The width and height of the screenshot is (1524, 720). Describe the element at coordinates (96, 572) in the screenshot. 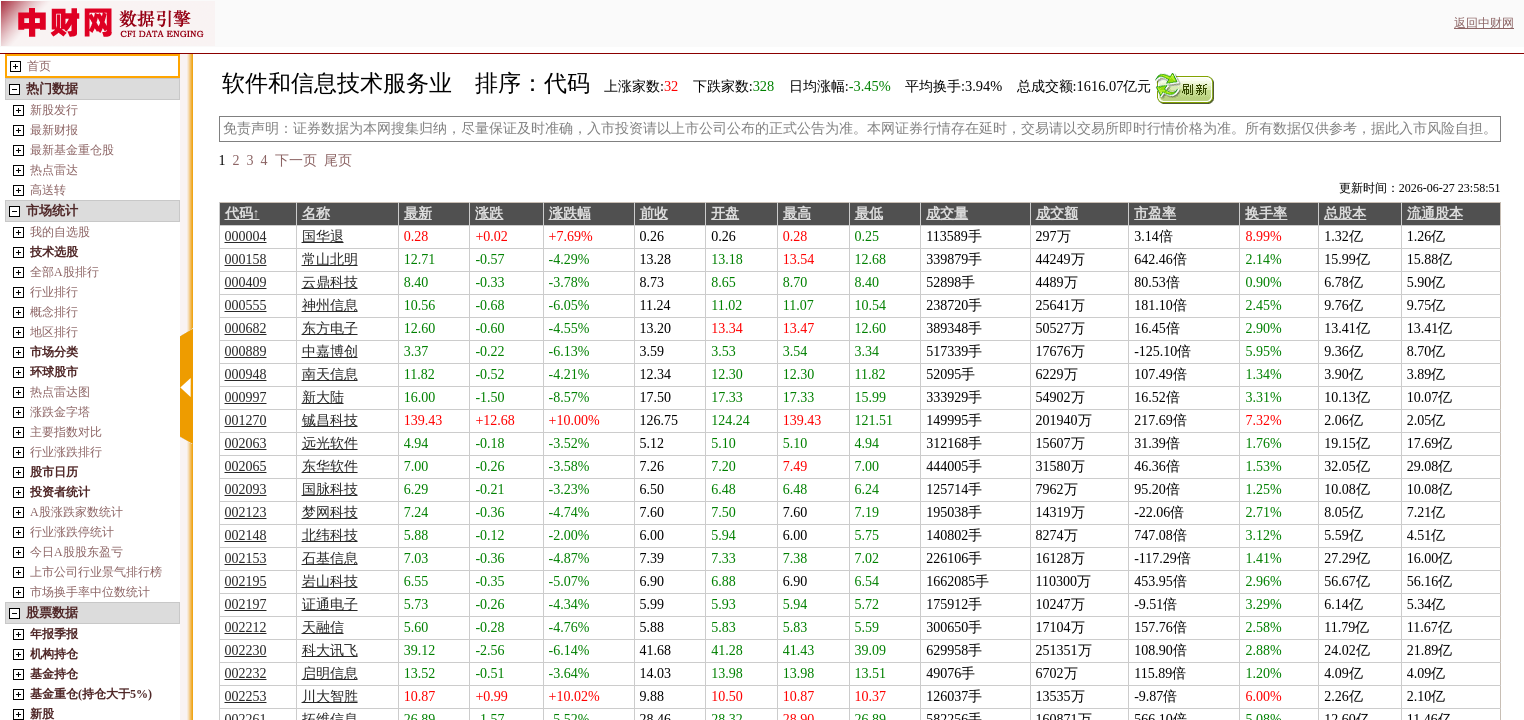

I see `上市公司行业景气排行榜` at that location.